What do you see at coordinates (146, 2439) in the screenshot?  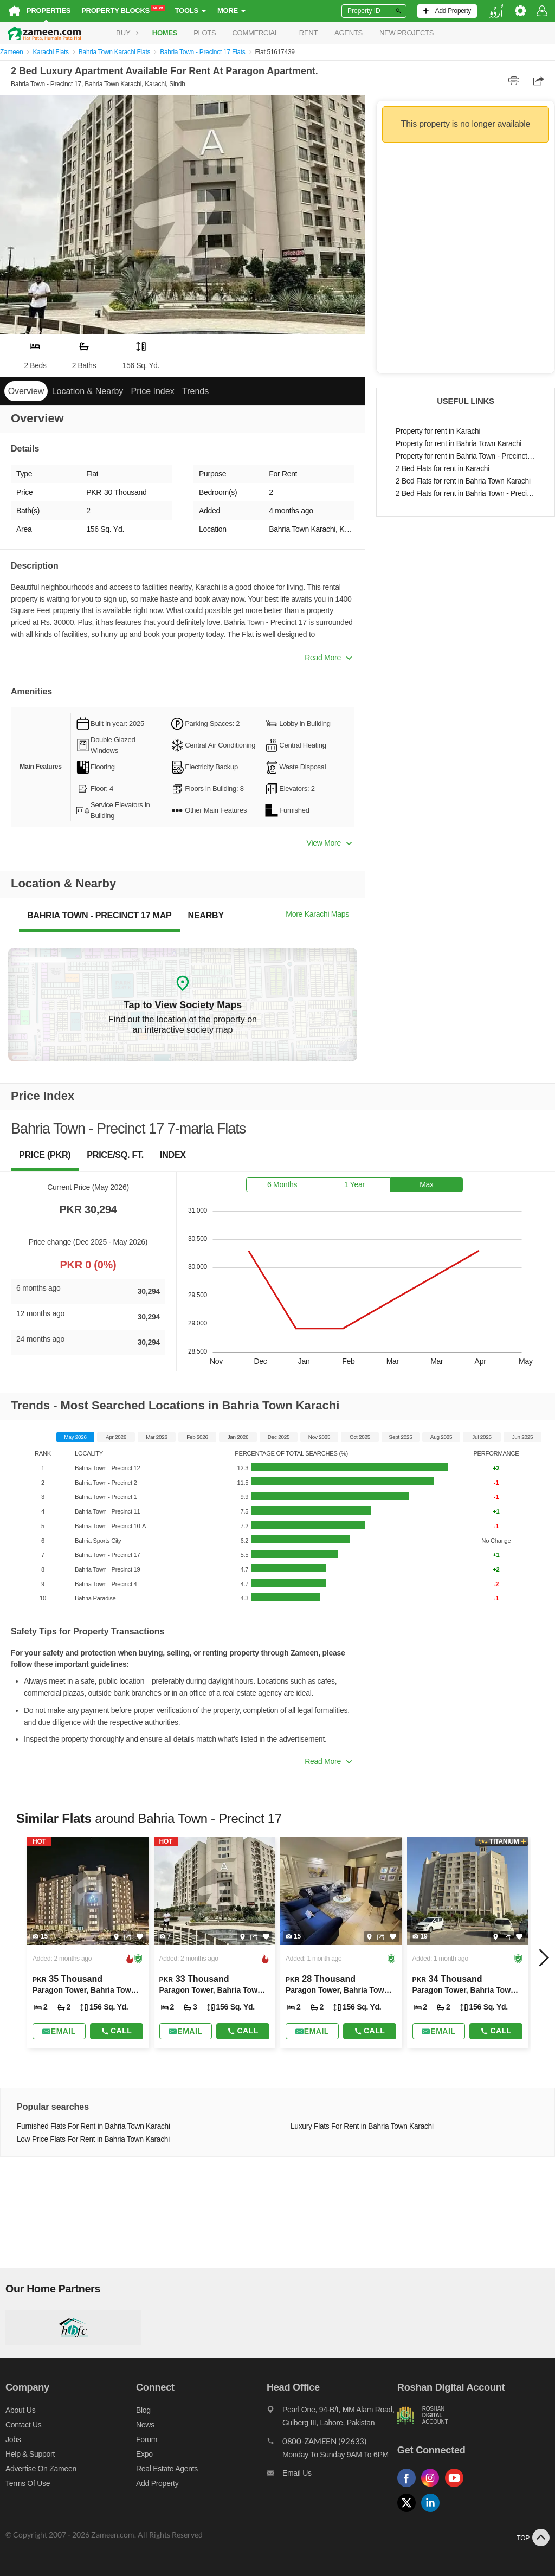 I see `Forum` at bounding box center [146, 2439].